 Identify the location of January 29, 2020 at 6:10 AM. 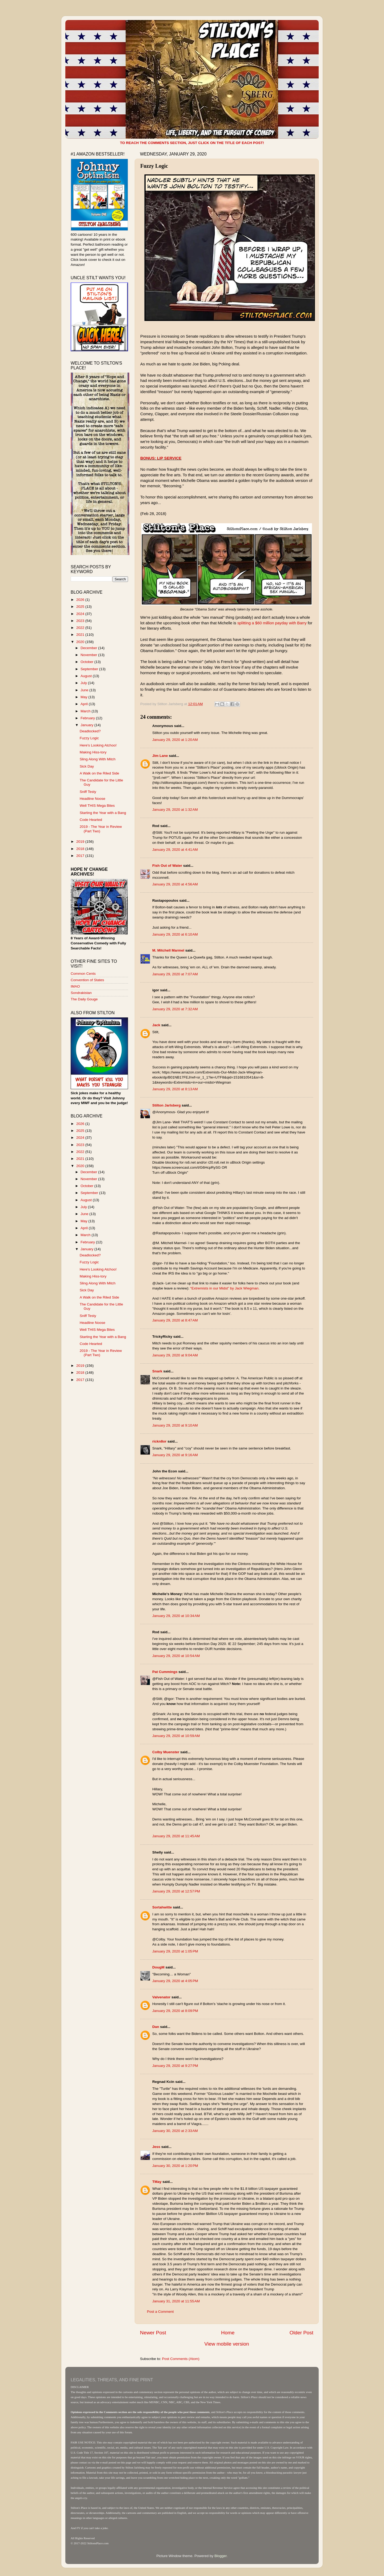
(175, 934).